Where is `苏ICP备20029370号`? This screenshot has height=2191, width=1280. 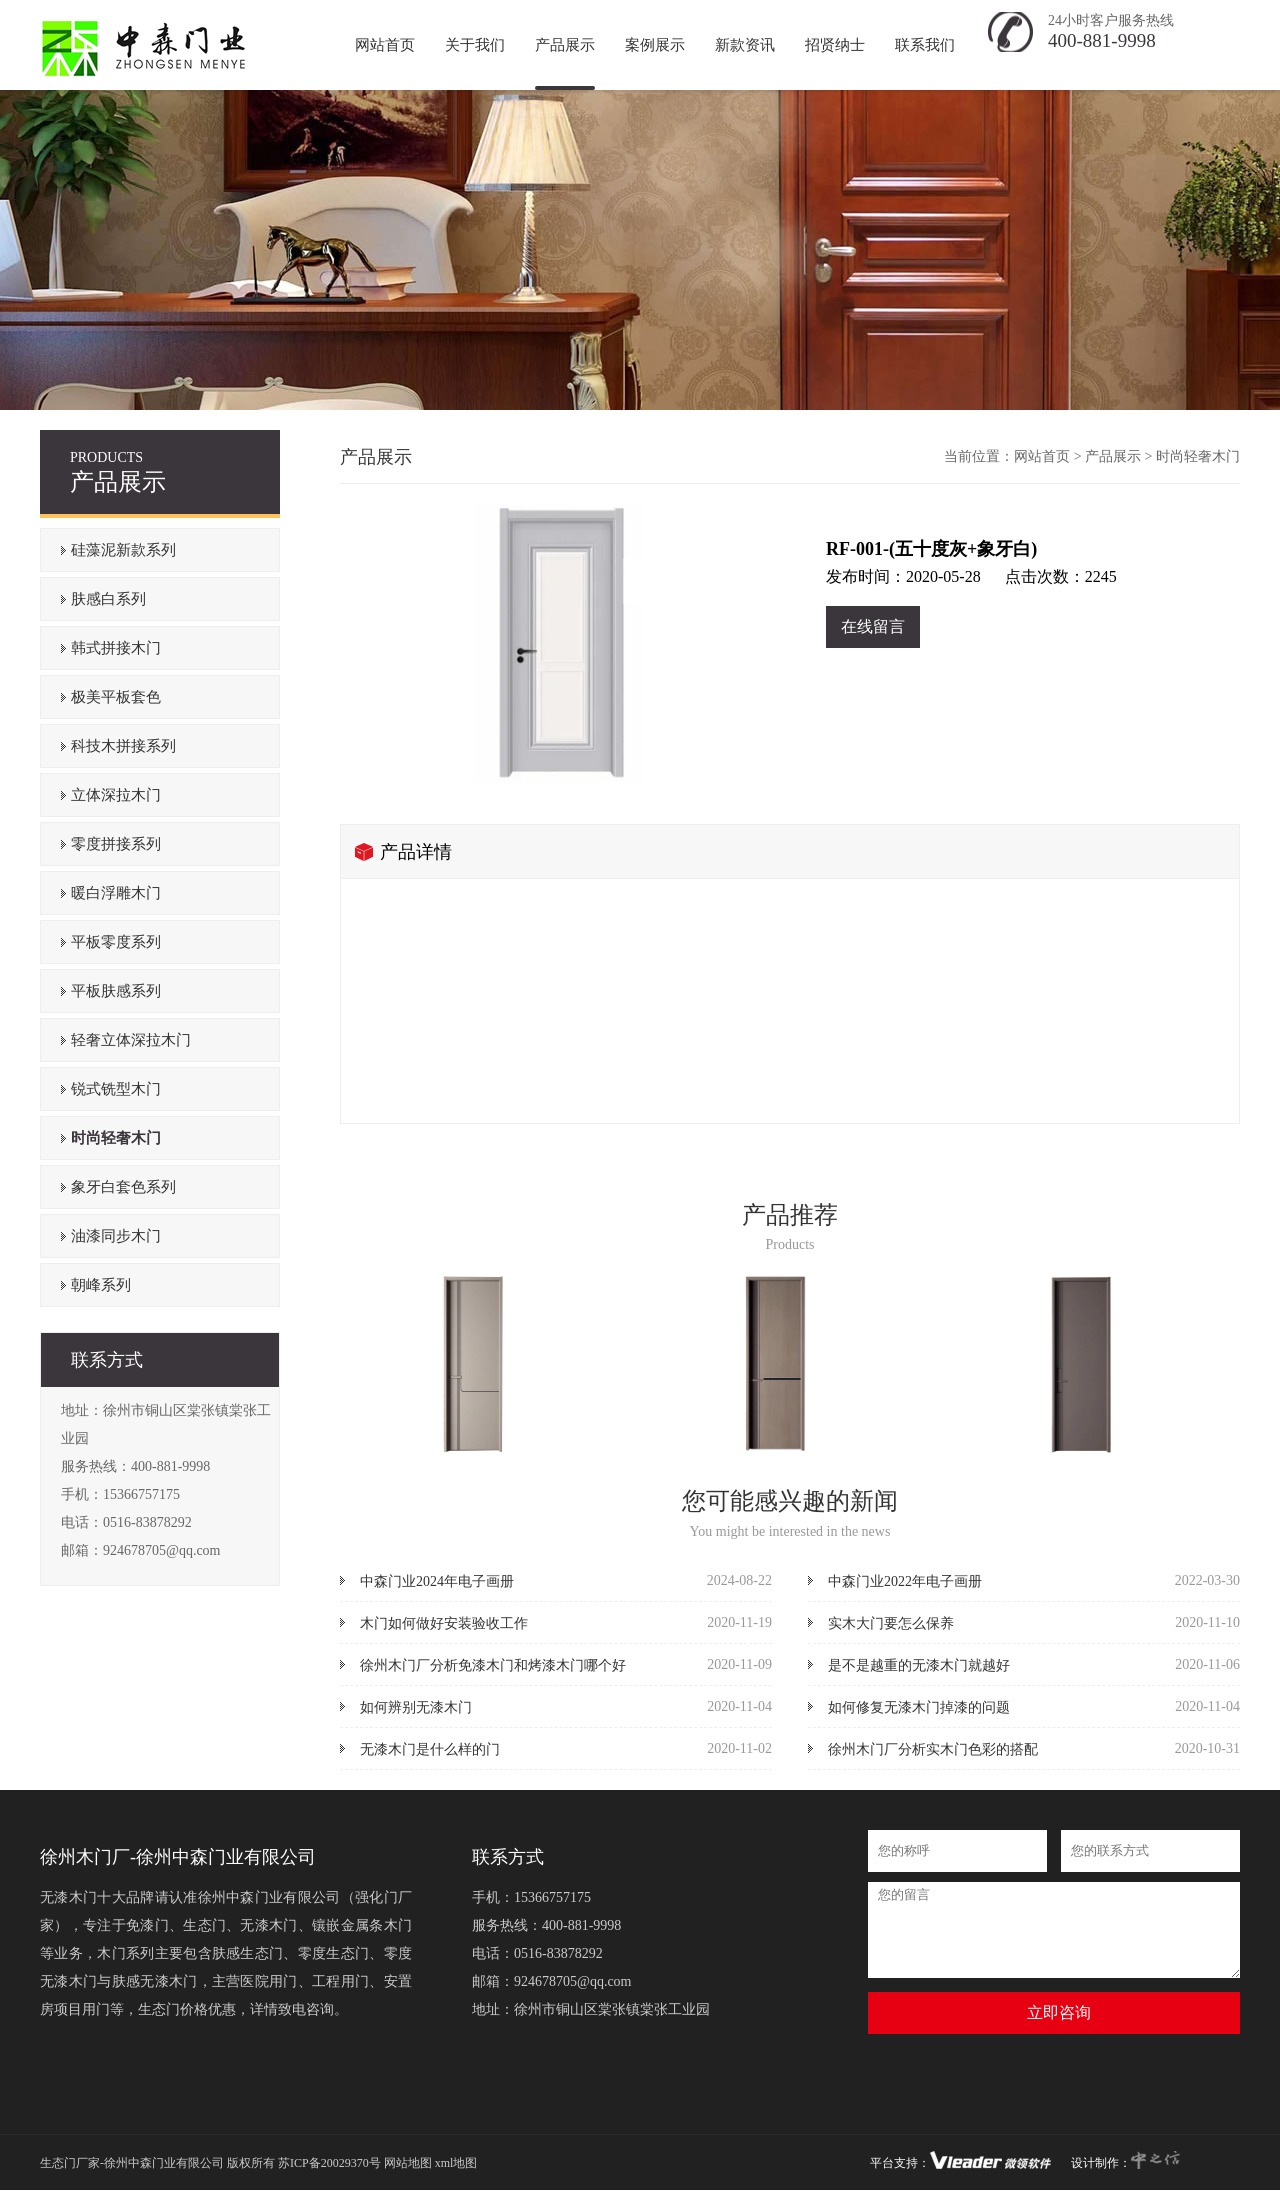 苏ICP备20029370号 is located at coordinates (329, 2163).